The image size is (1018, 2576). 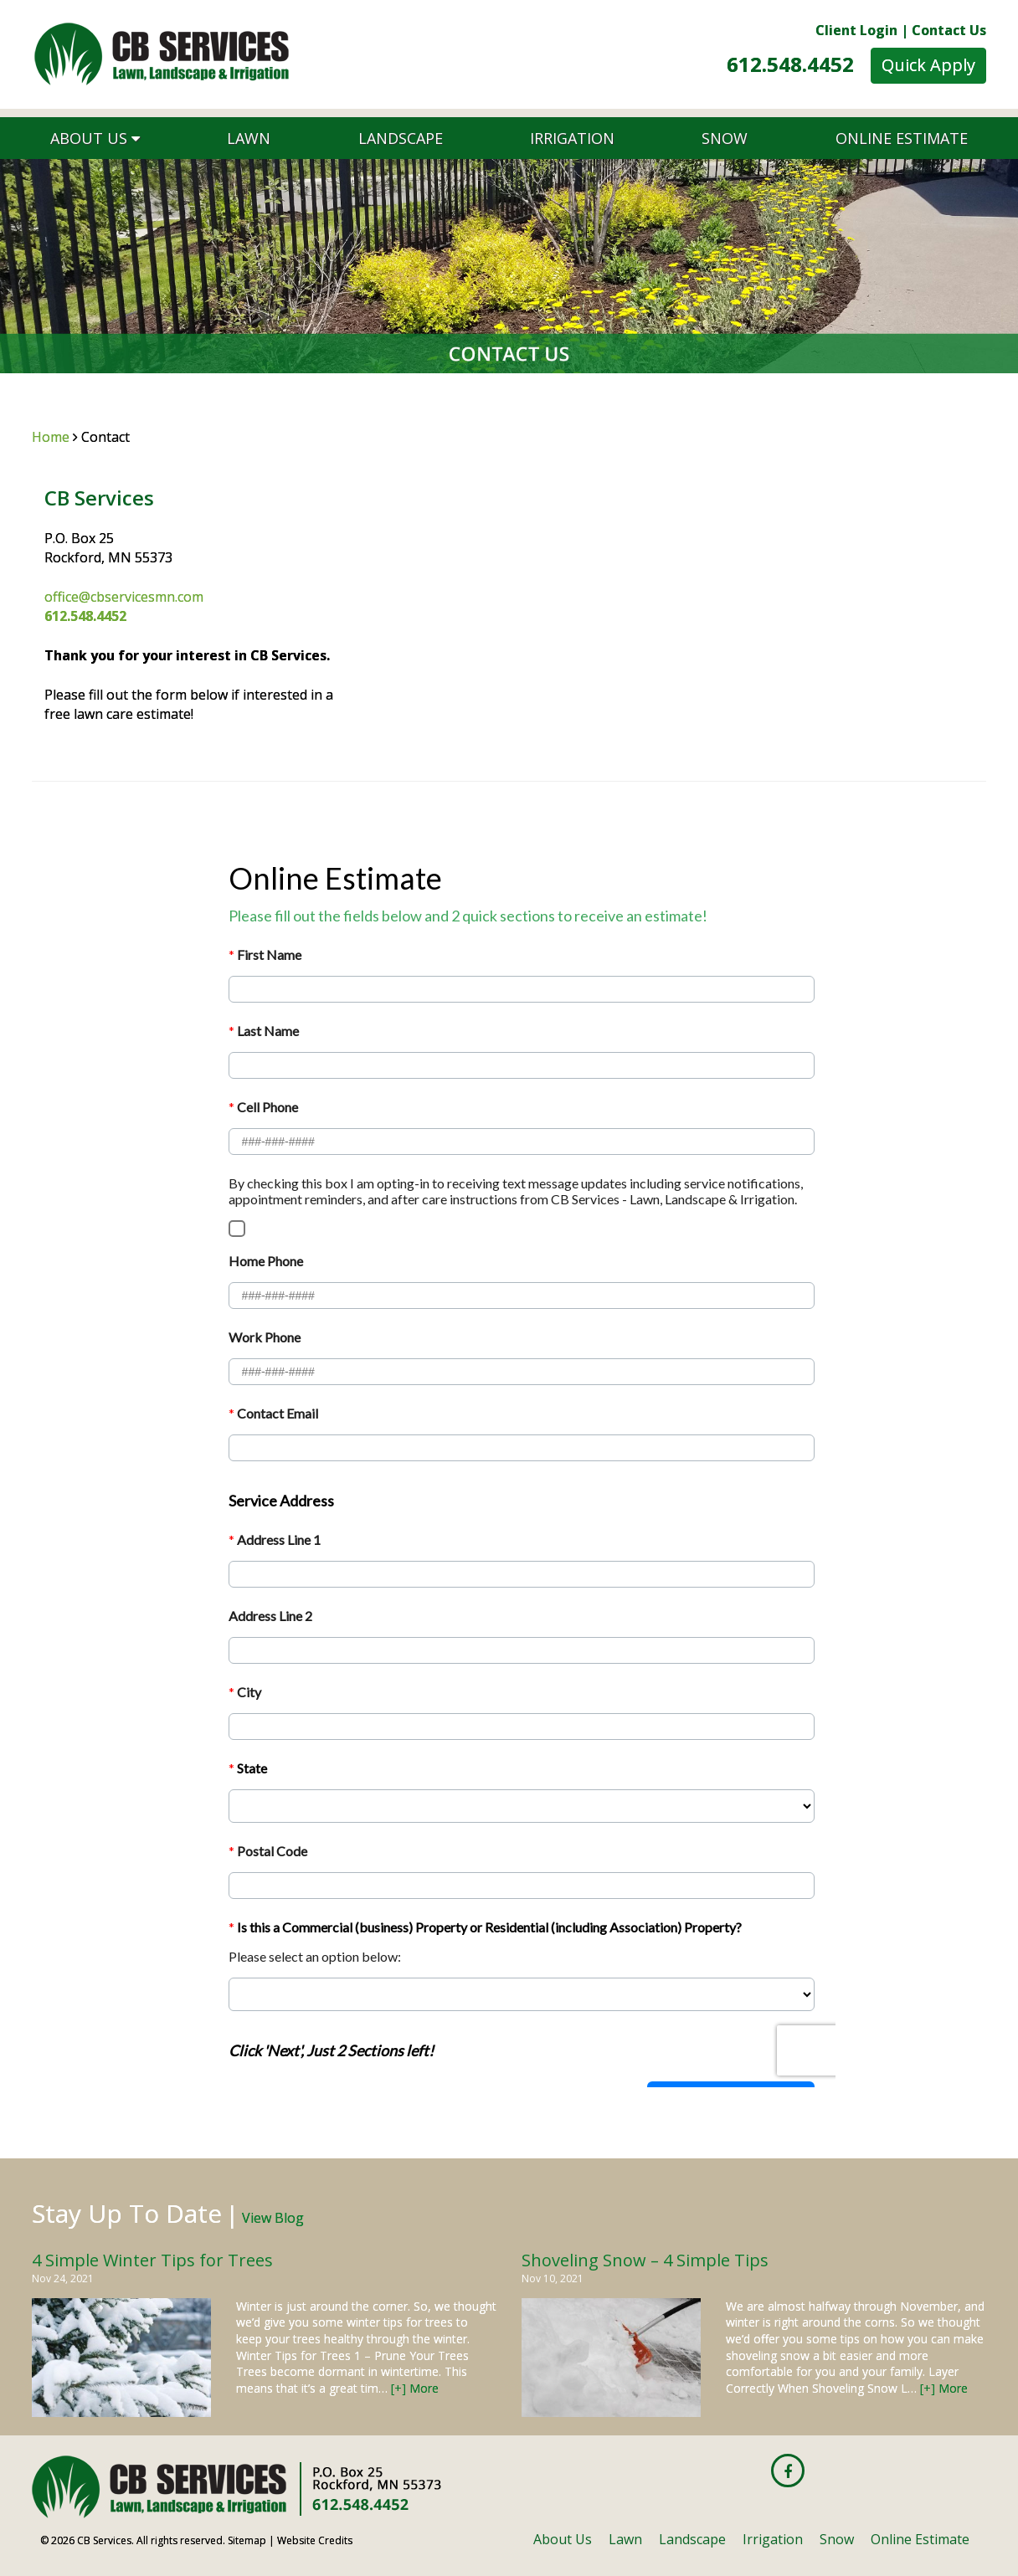 I want to click on Contact Us, so click(x=949, y=30).